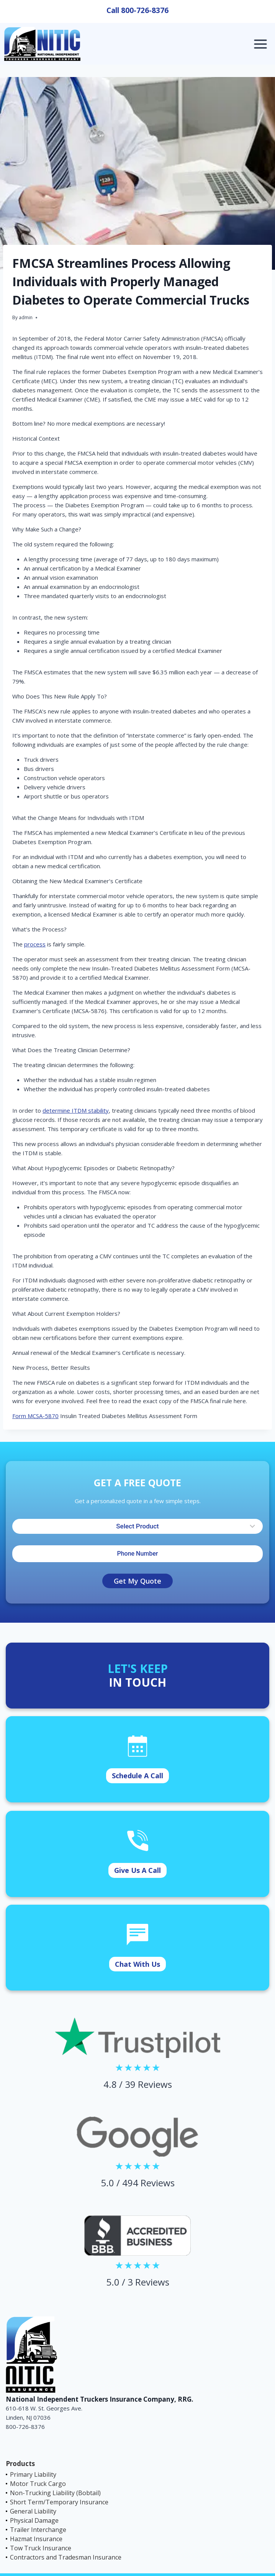  Describe the element at coordinates (38, 2483) in the screenshot. I see `Motor Truck Cargo` at that location.